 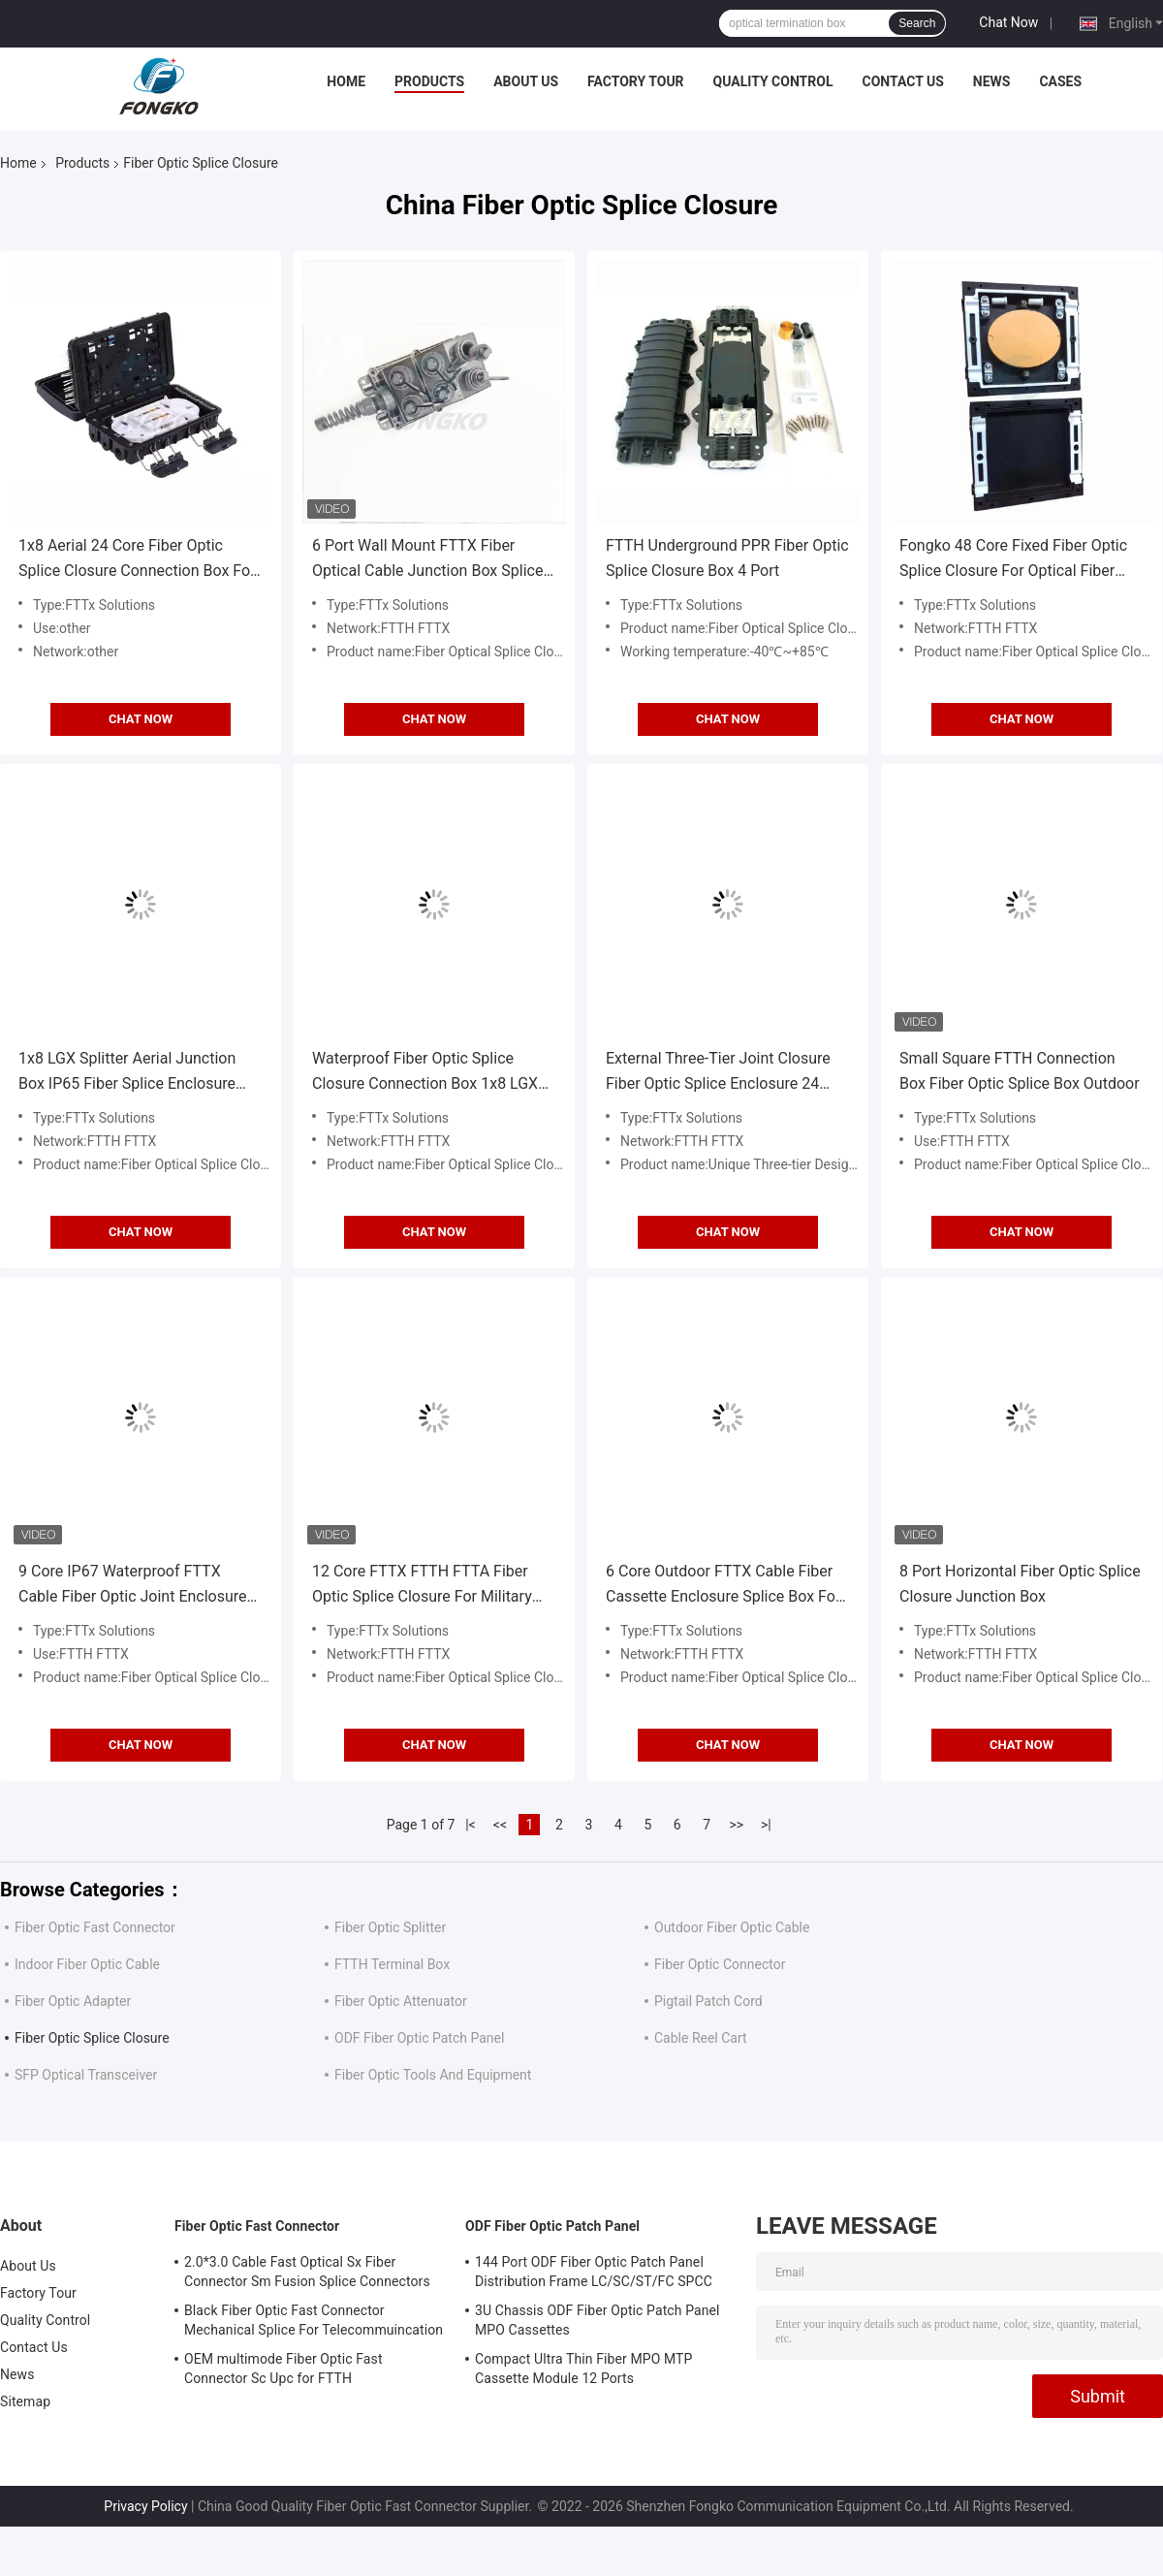 I want to click on Fiber Optic Connector, so click(x=719, y=1964).